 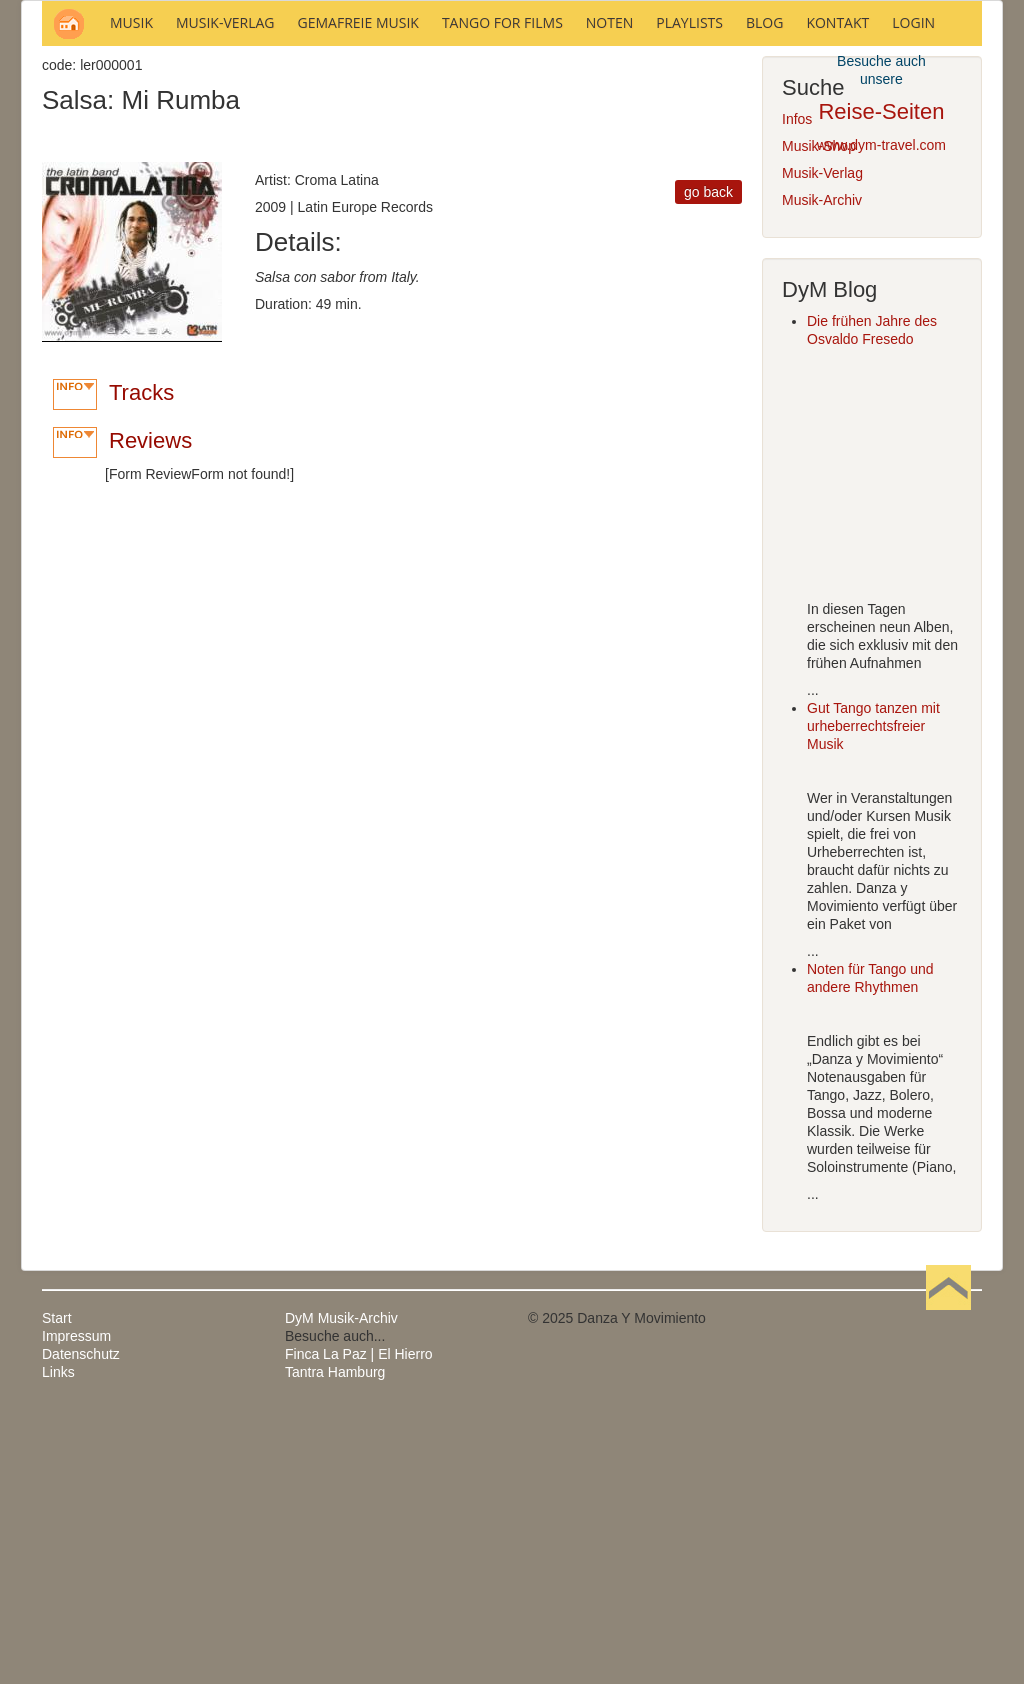 I want to click on www.dym-travel.com, so click(x=881, y=145).